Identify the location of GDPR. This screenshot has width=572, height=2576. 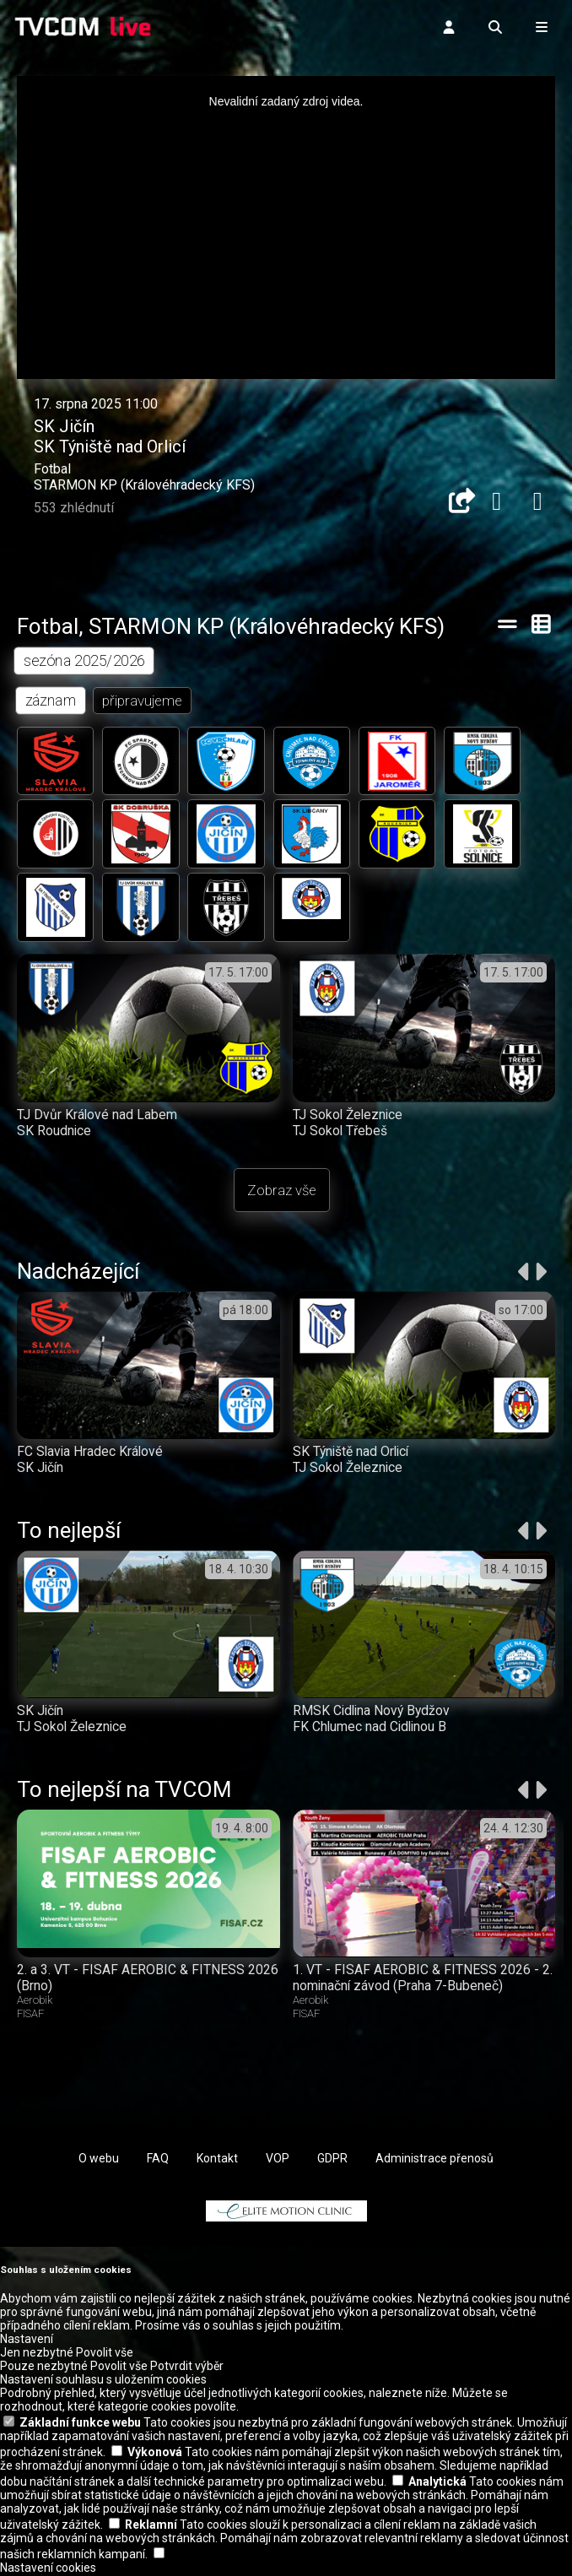
(332, 2160).